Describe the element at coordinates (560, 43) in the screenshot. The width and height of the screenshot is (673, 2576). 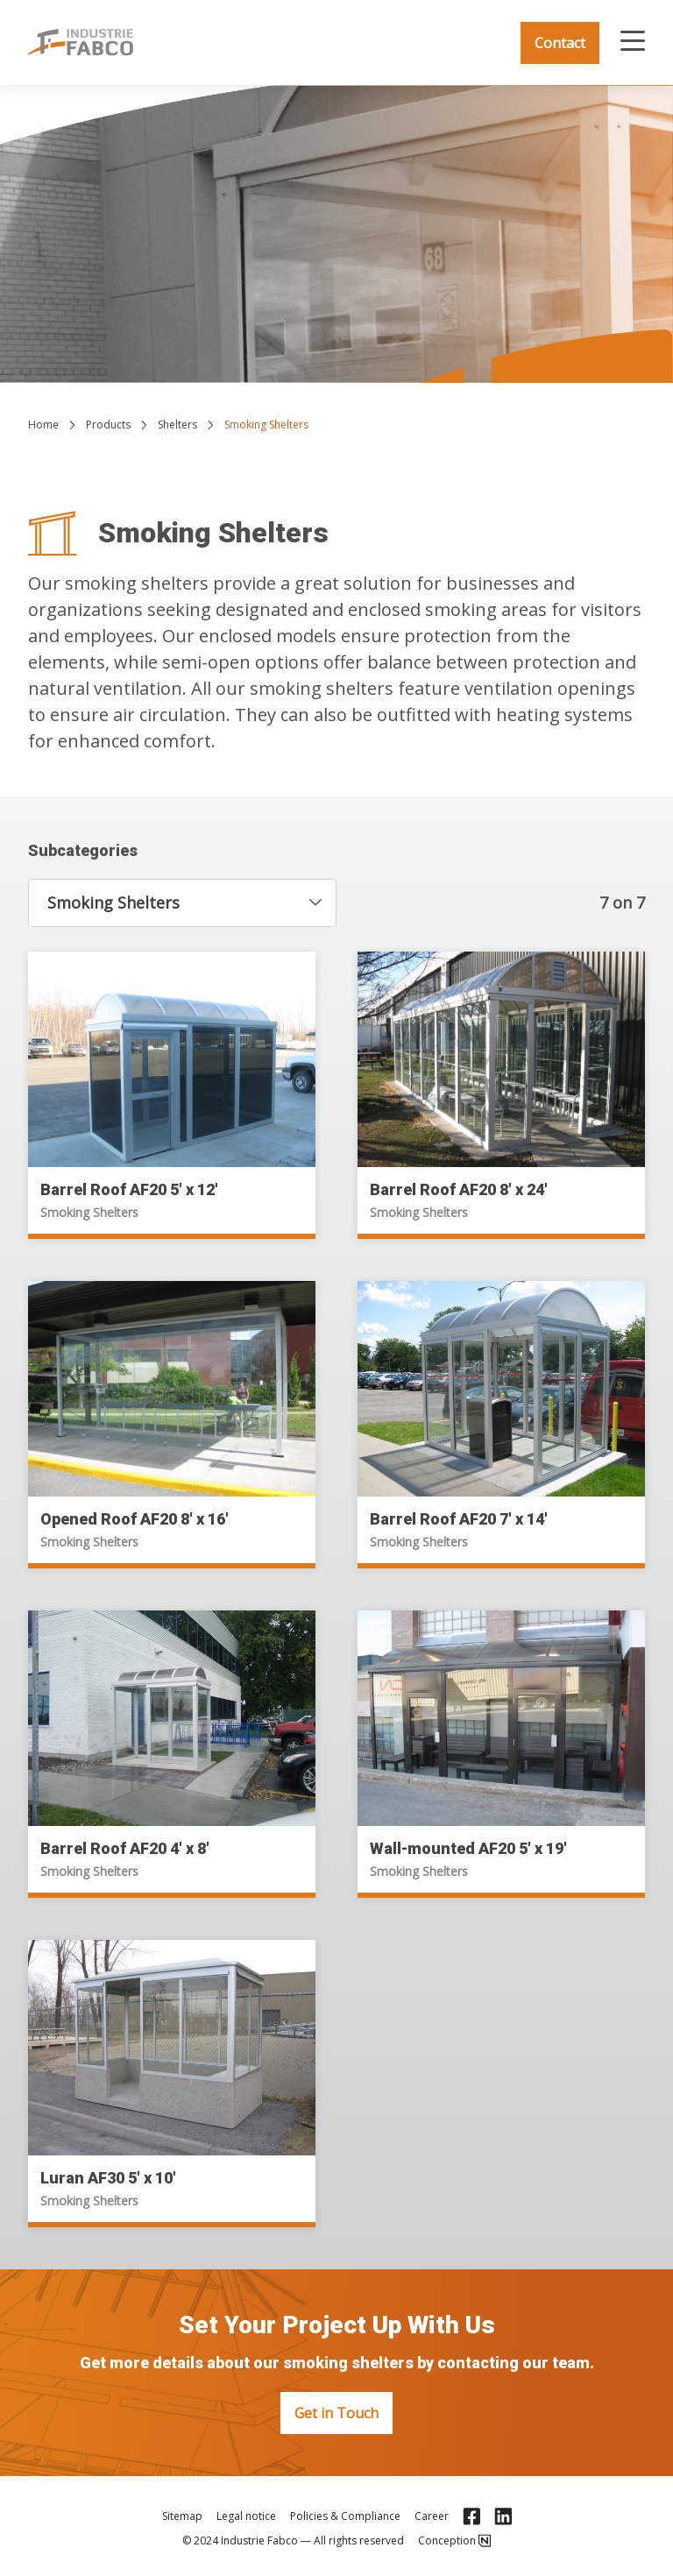
I see `Contact` at that location.